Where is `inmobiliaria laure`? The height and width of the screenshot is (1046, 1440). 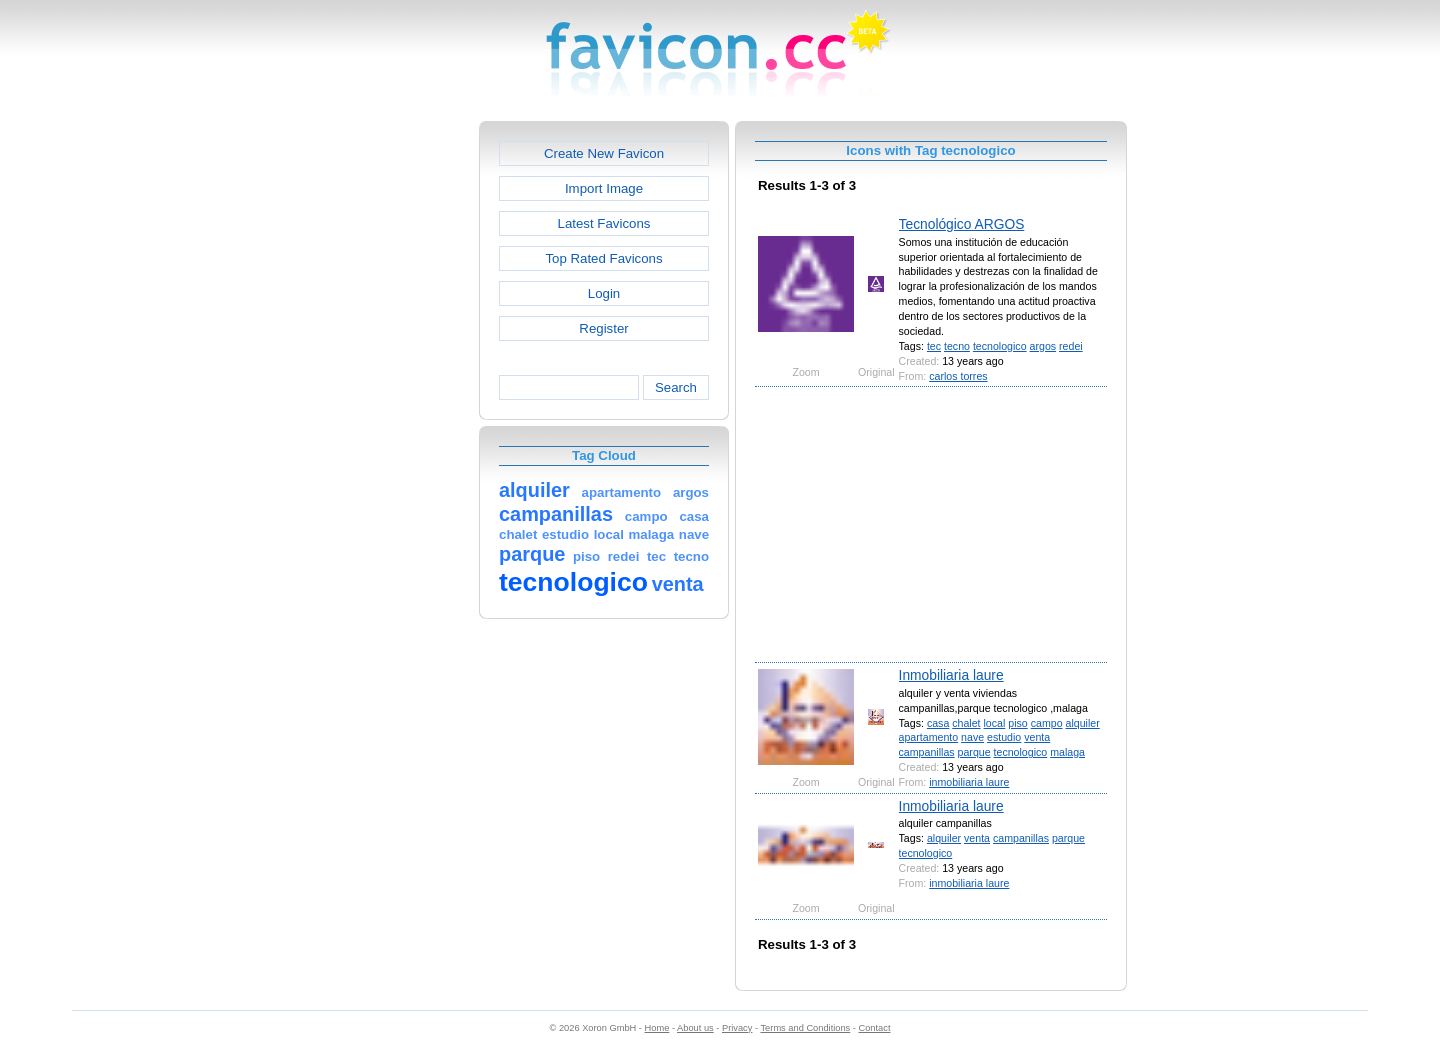 inmobiliaria laure is located at coordinates (969, 782).